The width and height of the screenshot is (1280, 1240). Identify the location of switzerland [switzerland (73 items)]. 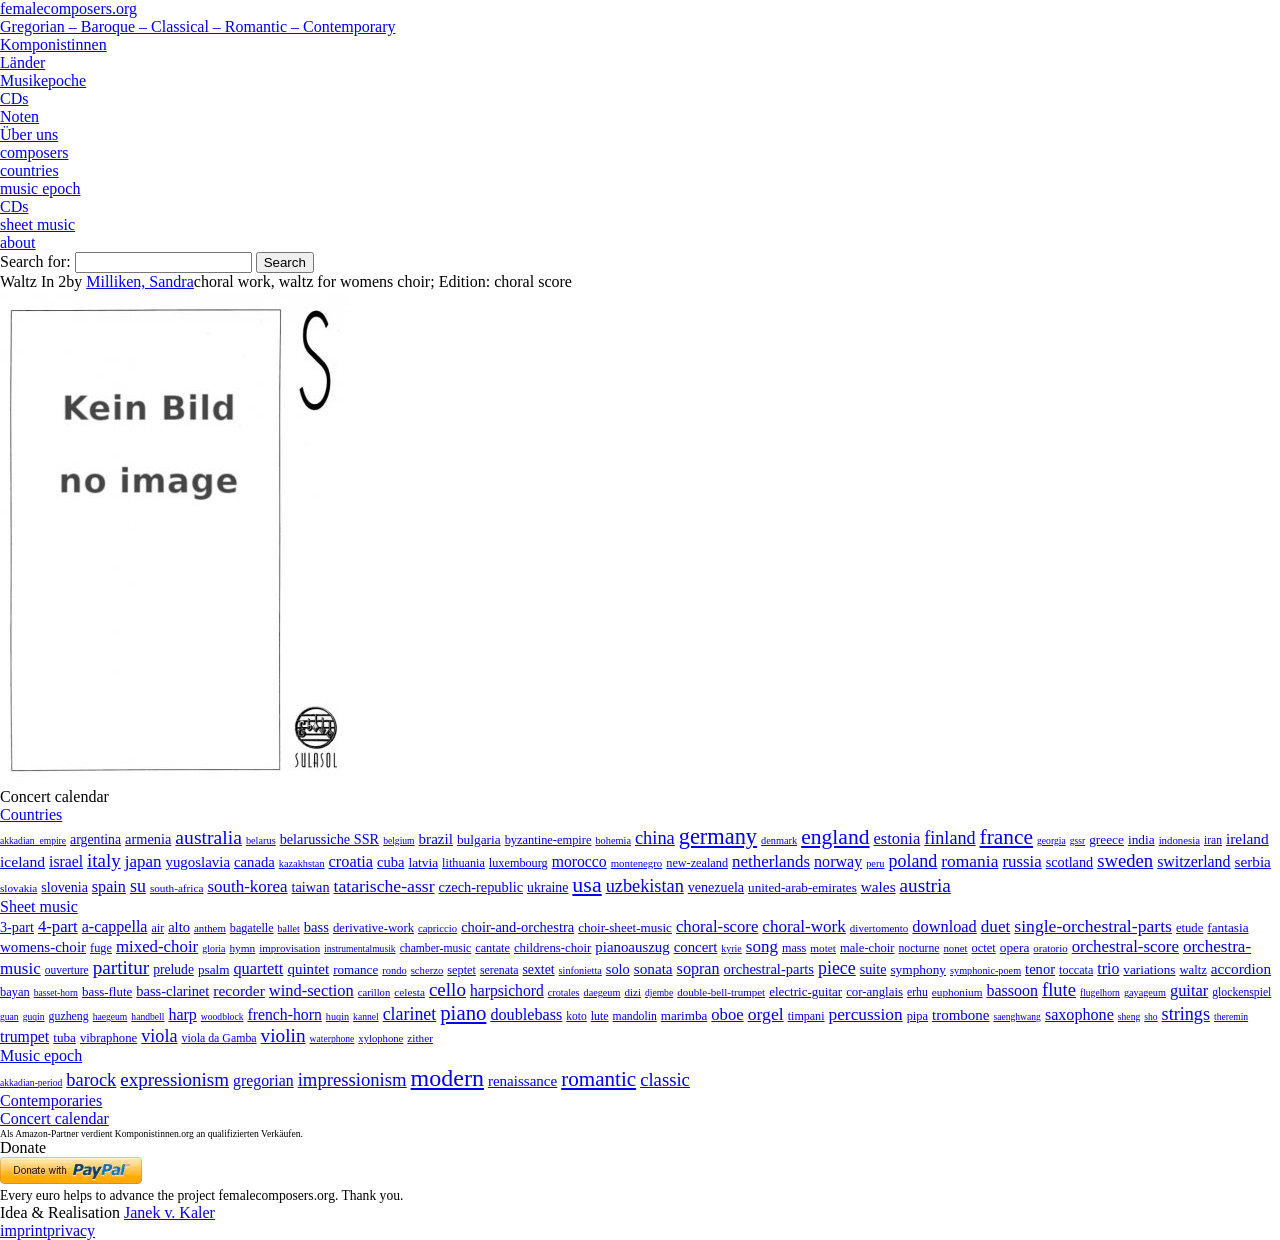
(1193, 861).